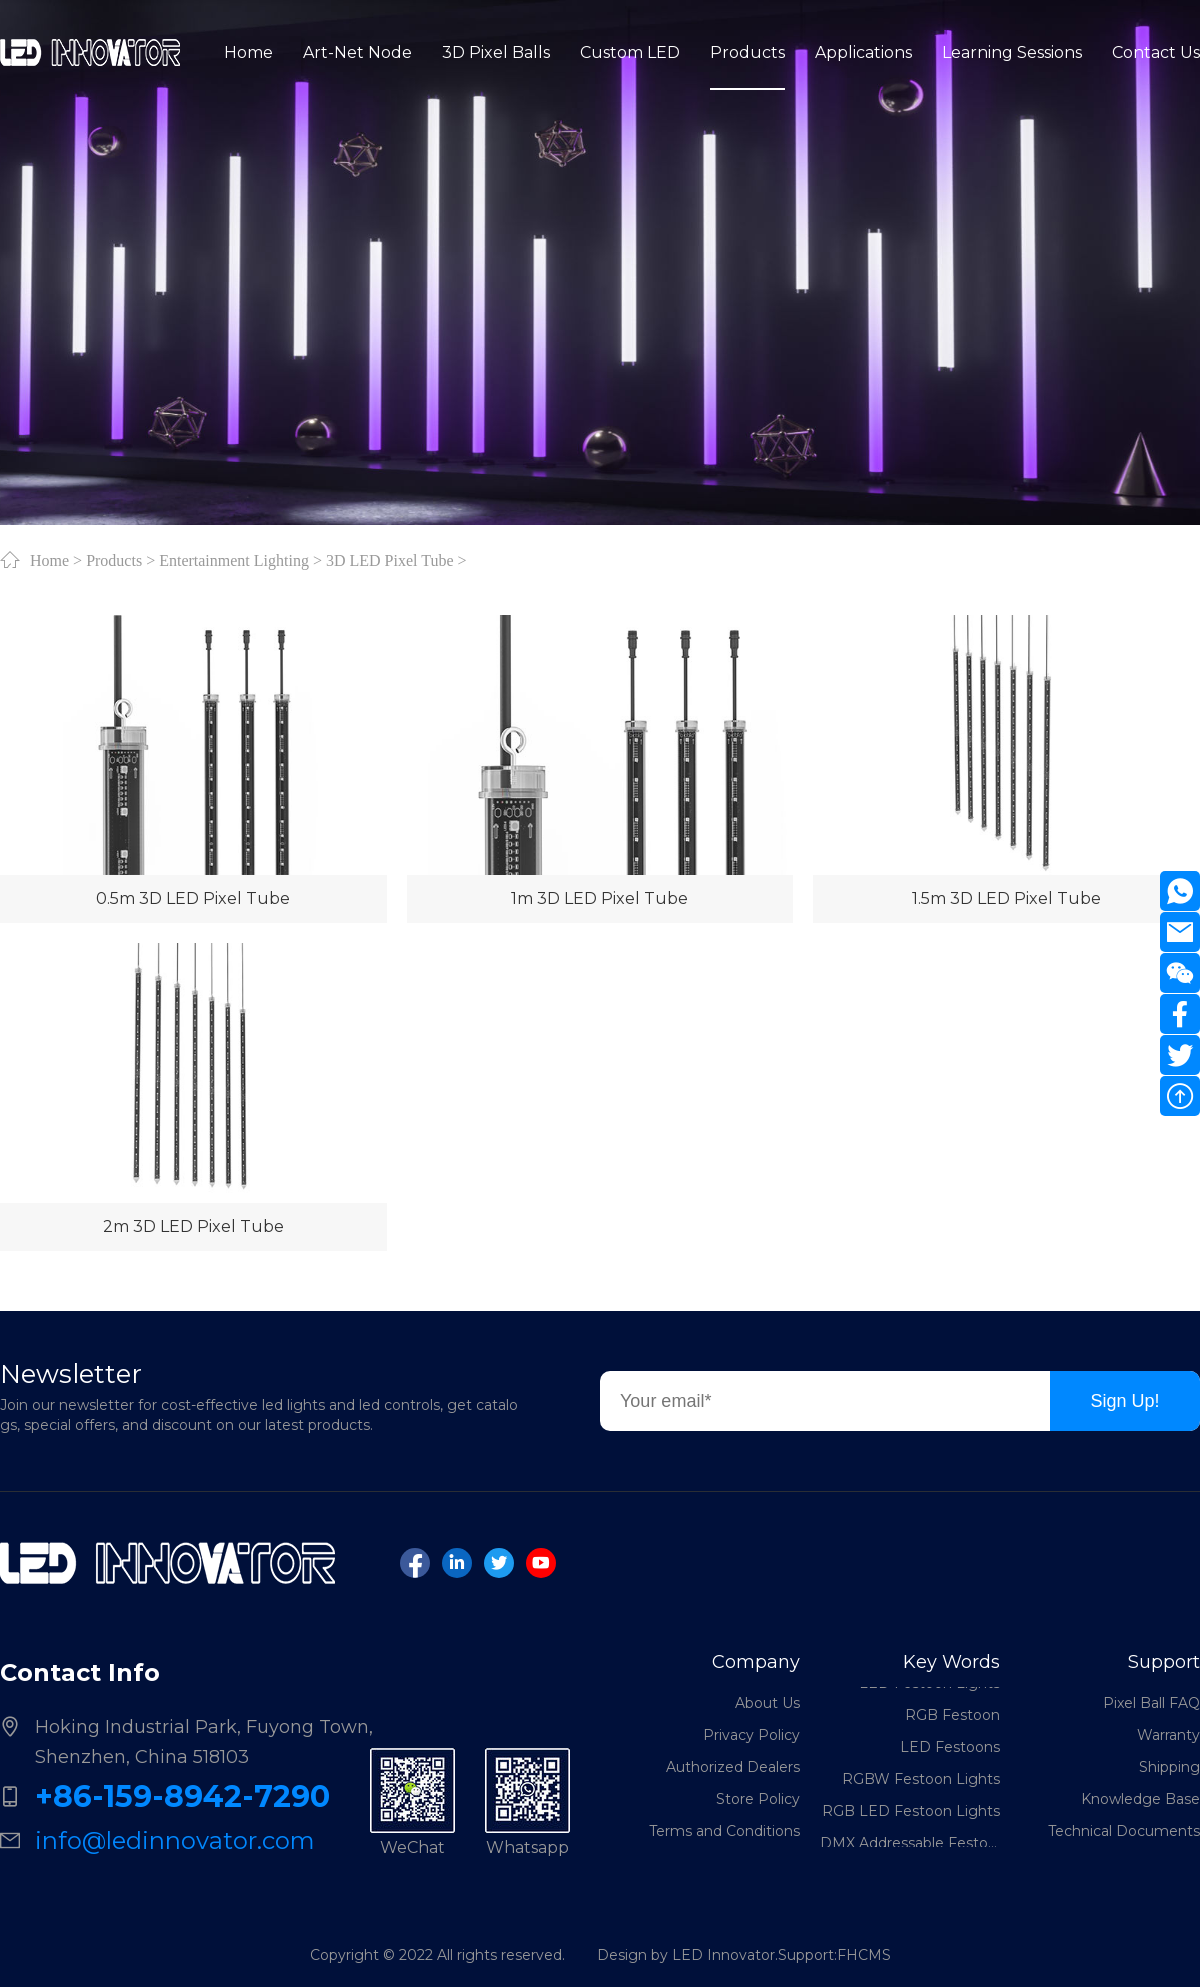  Describe the element at coordinates (864, 1955) in the screenshot. I see `FHCMS` at that location.